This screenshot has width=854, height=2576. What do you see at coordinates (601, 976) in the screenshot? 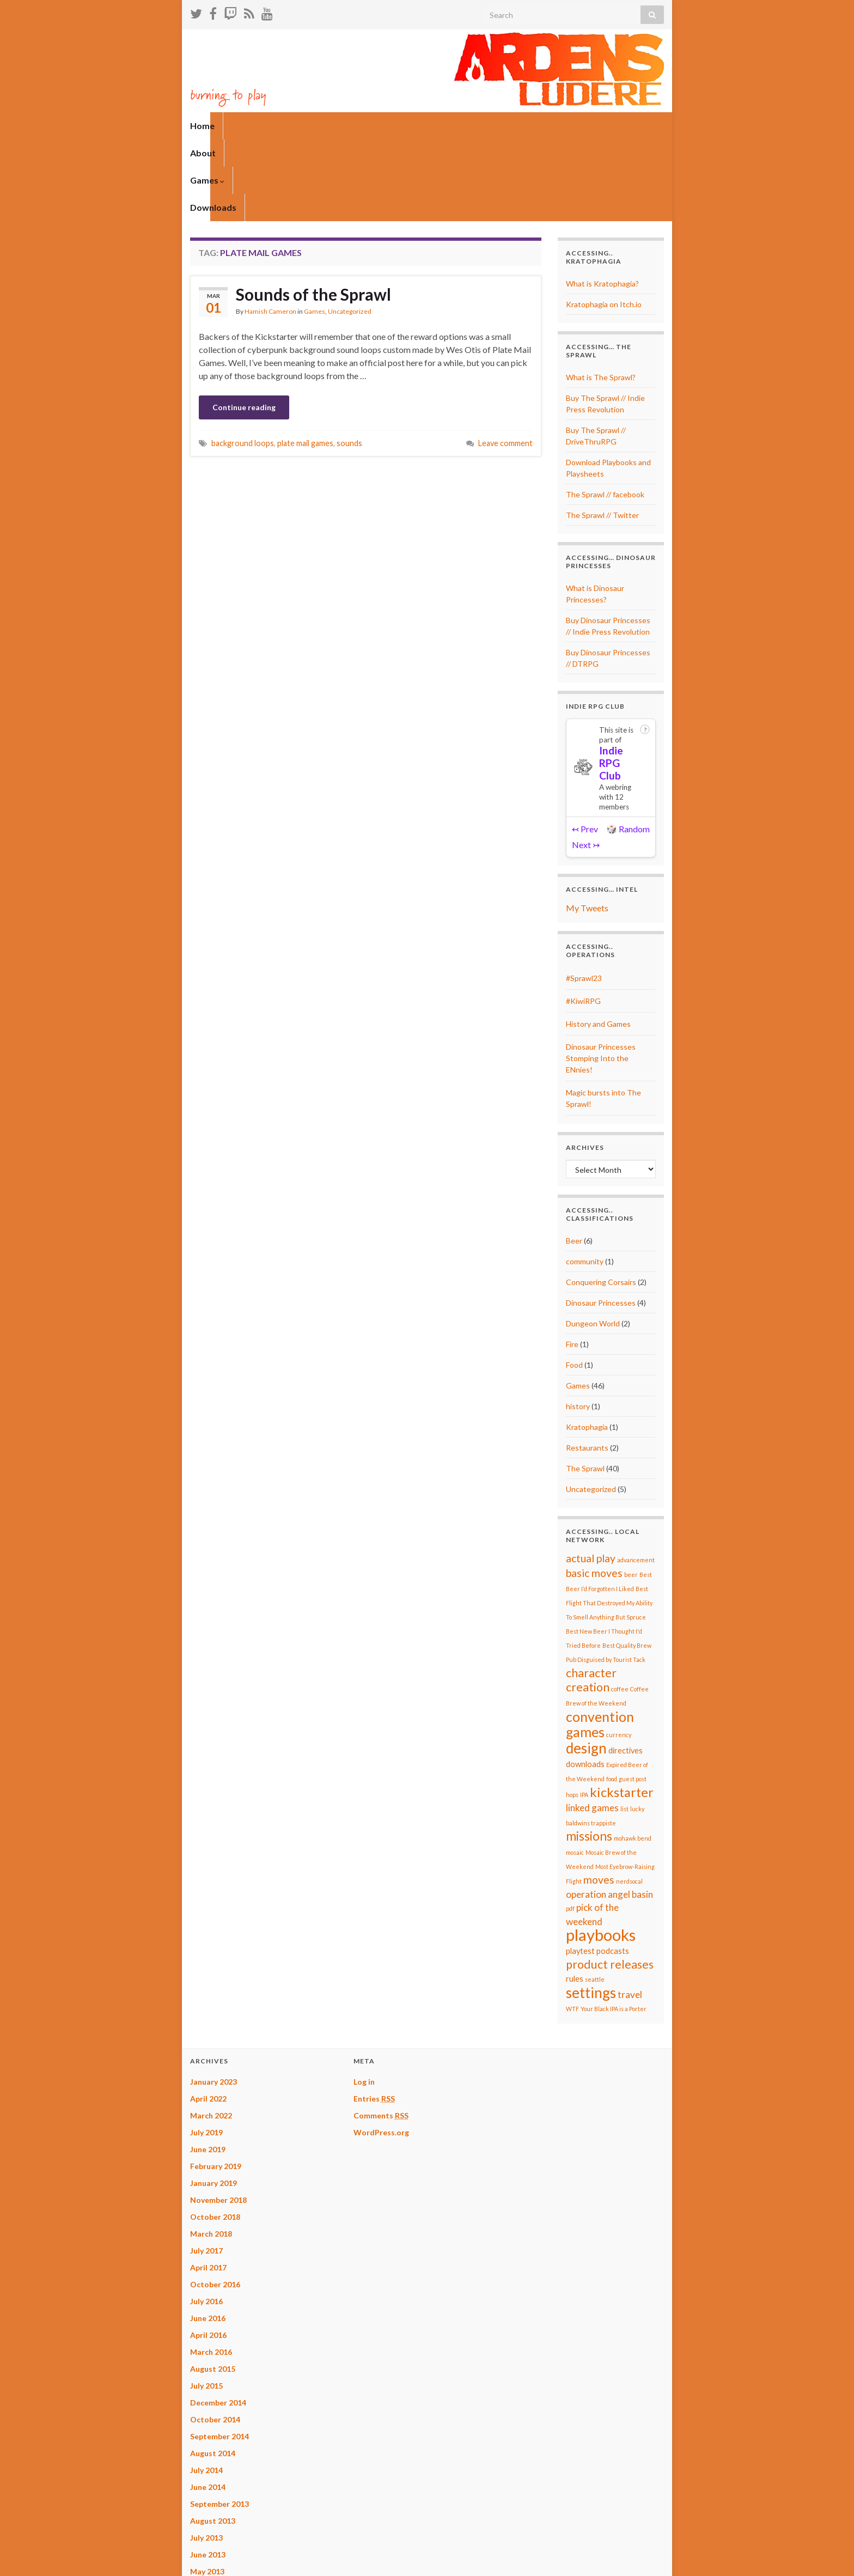
I see `Dinosaur Princesses Stomping Into the ENnies!` at bounding box center [601, 976].